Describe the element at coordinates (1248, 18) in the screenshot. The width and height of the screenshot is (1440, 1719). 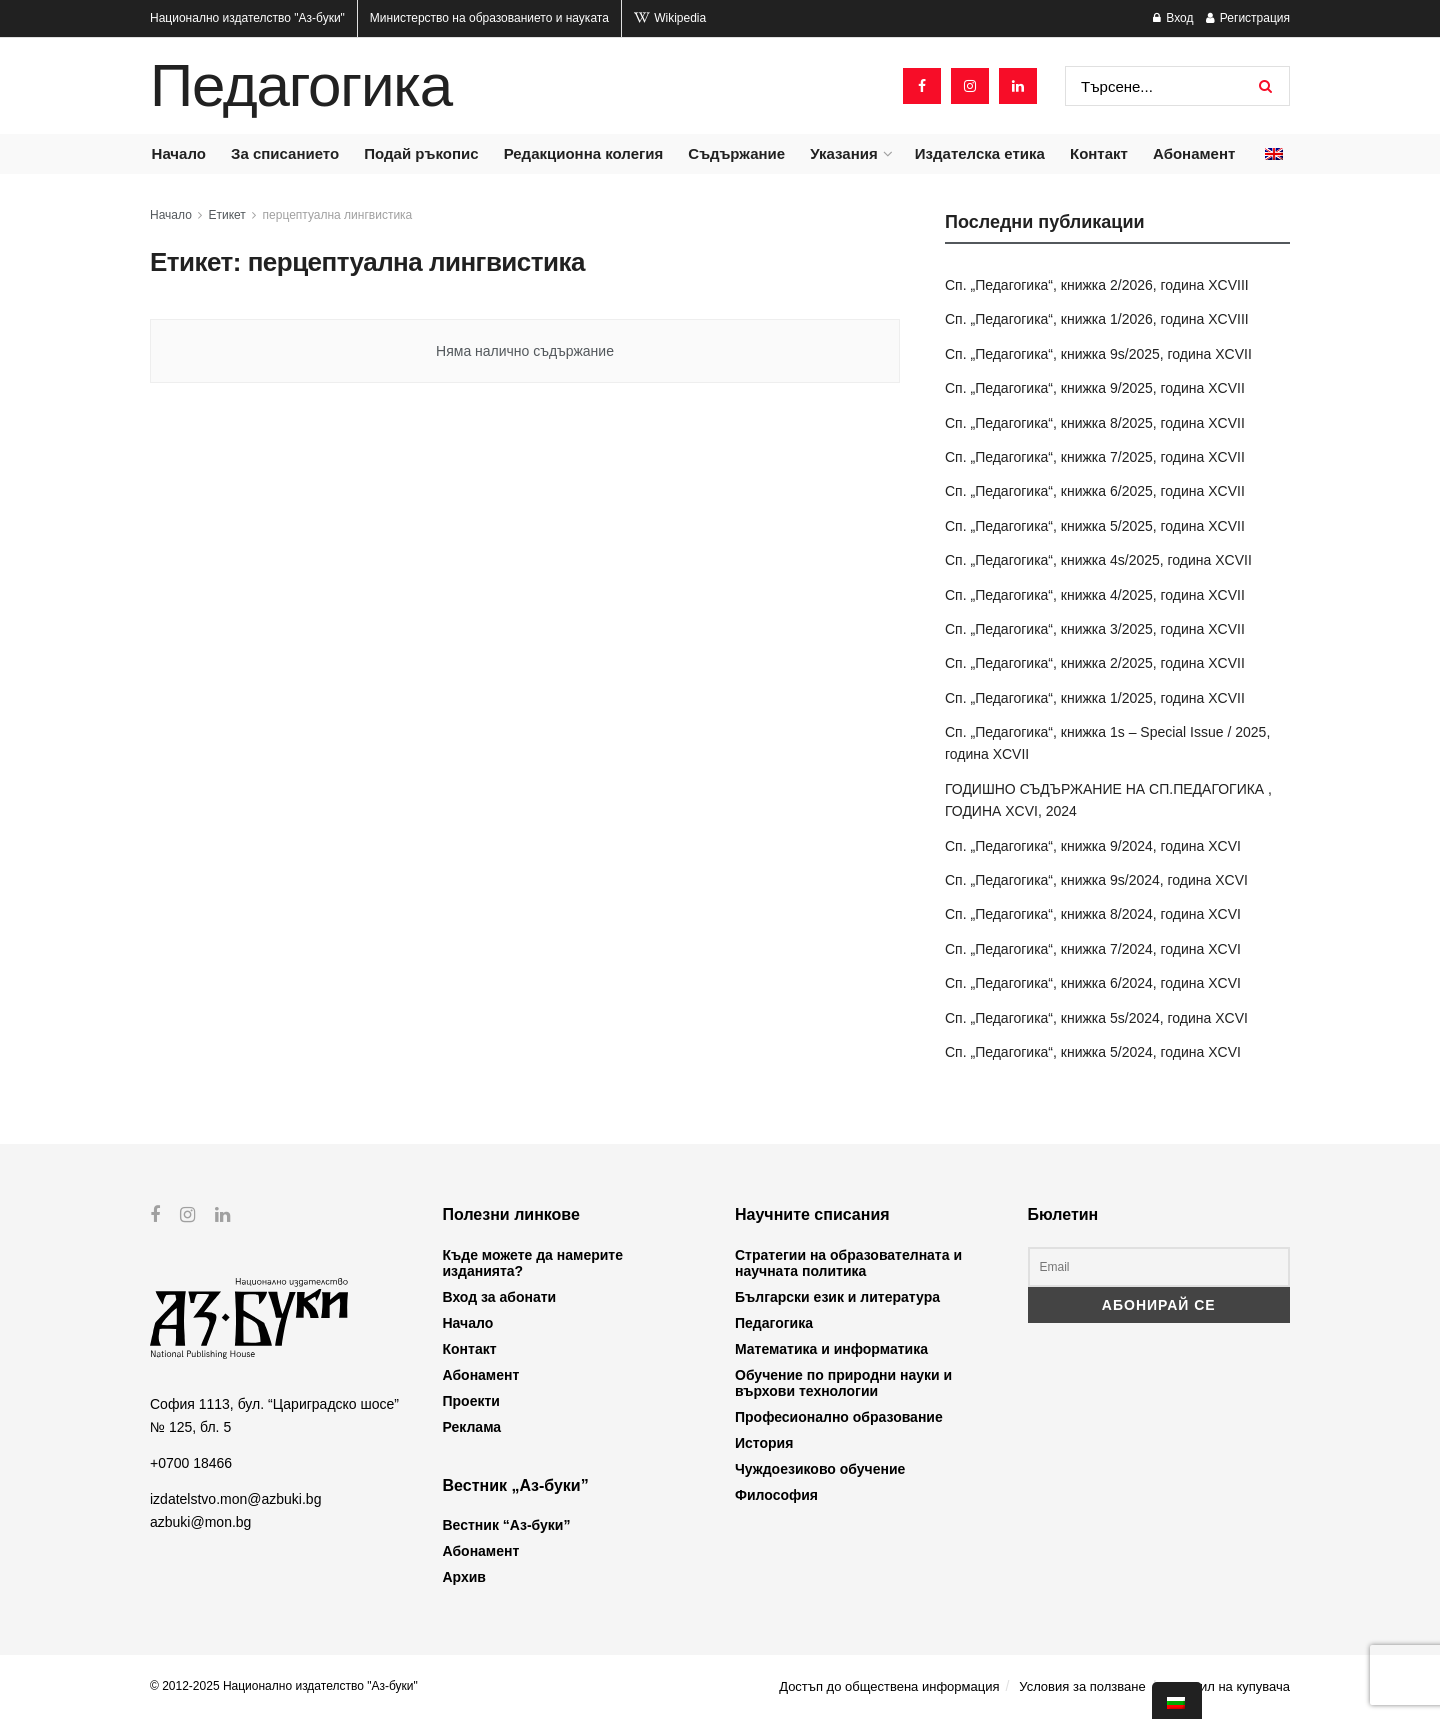
I see `Регистрация` at that location.